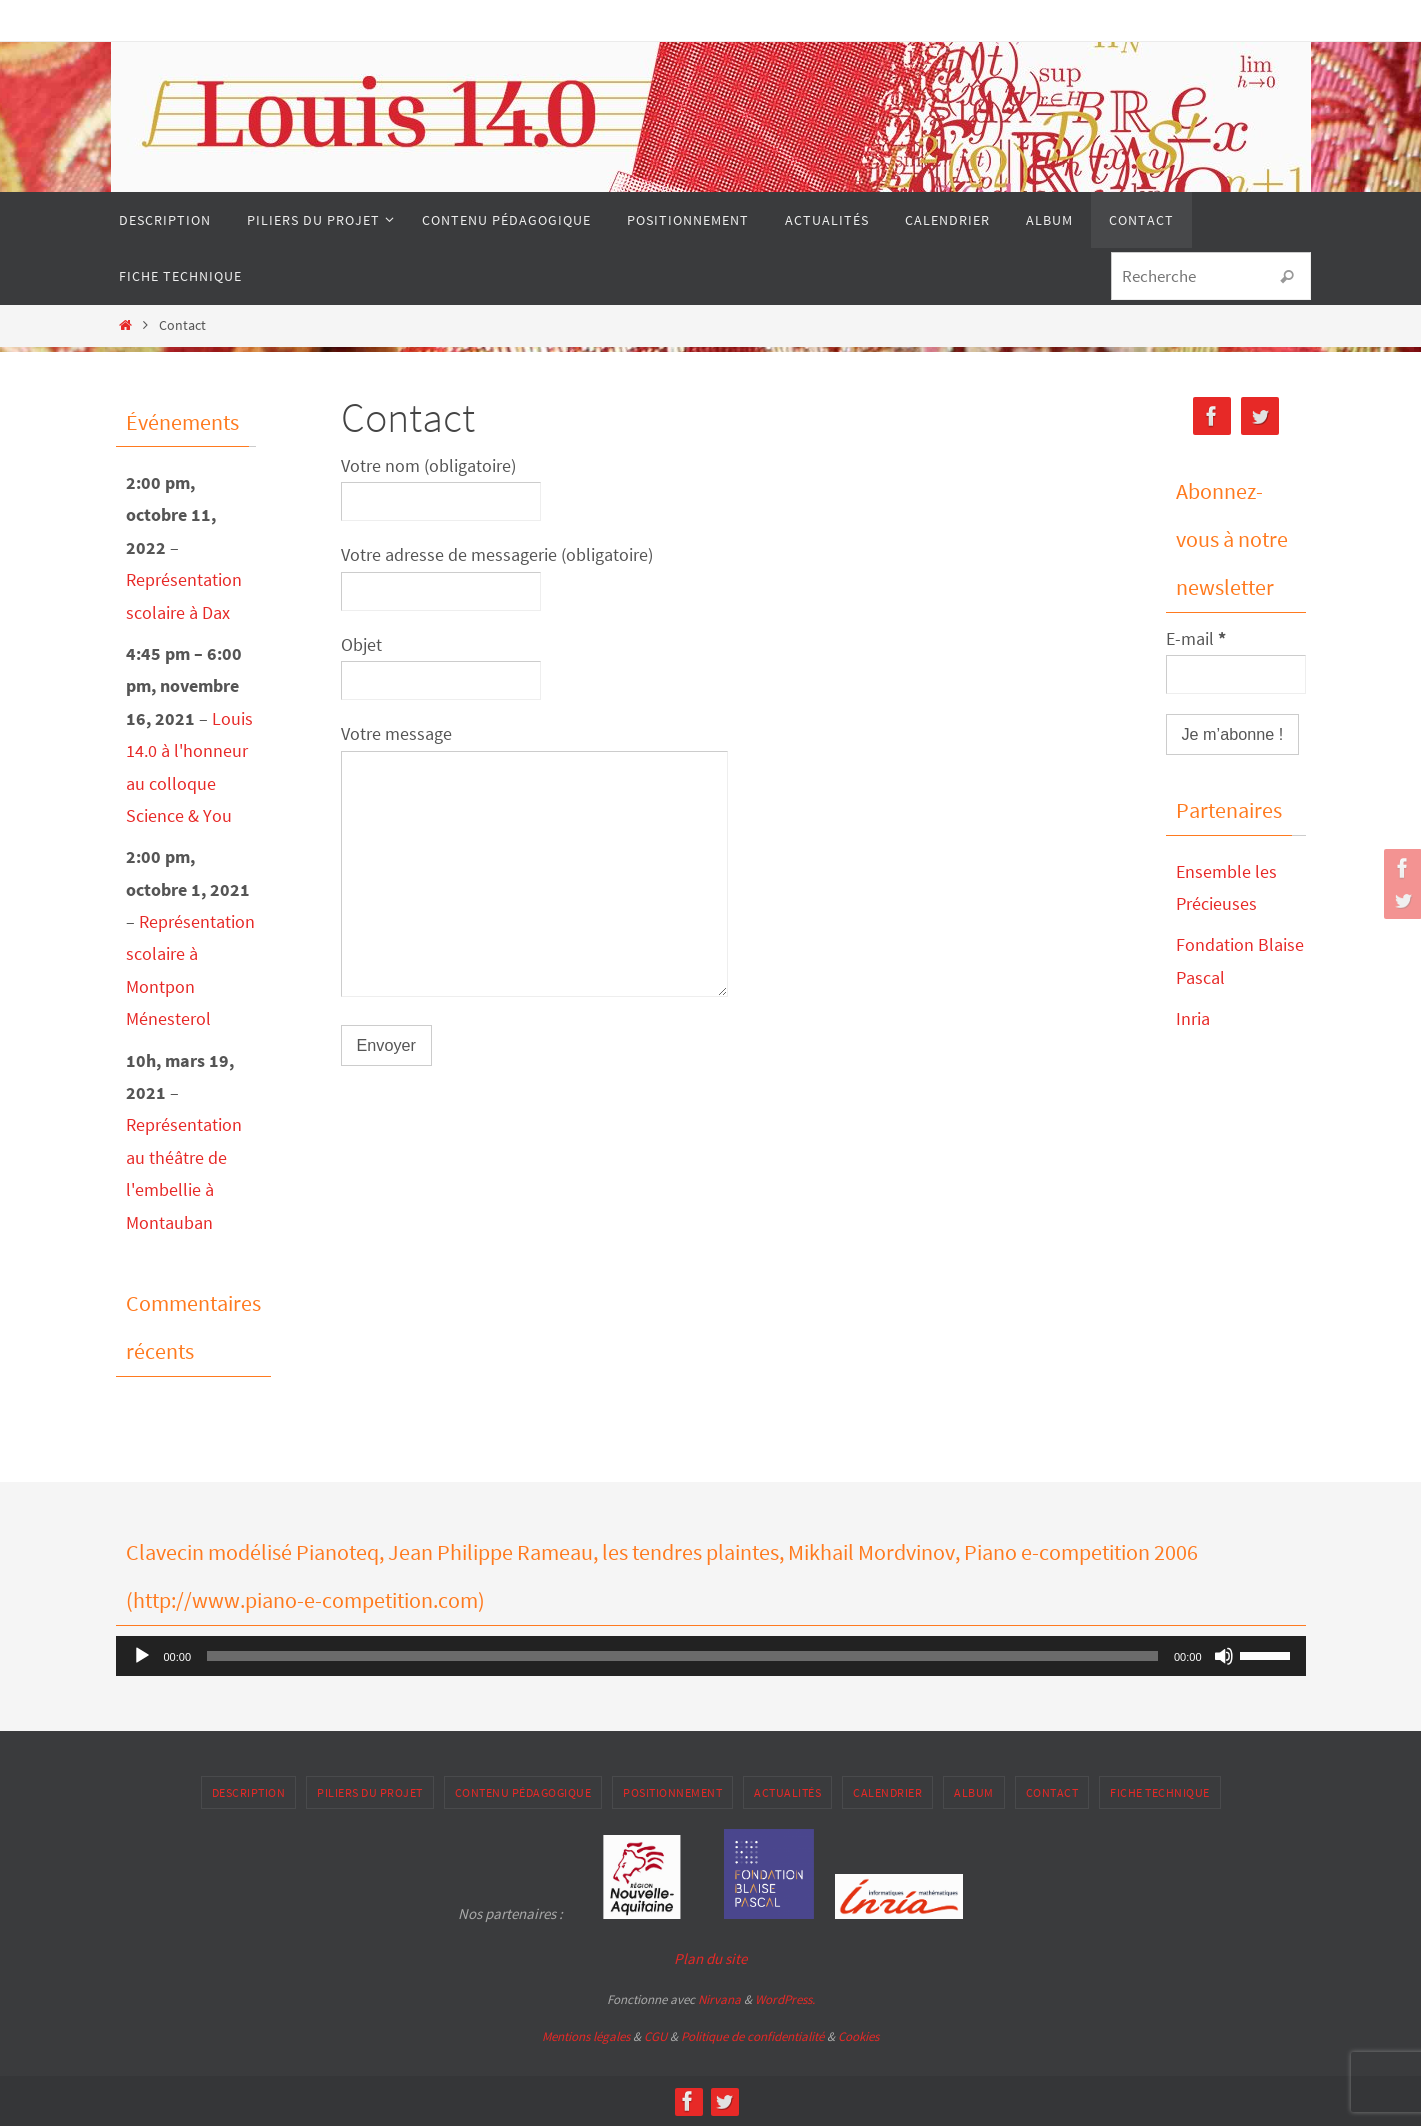  What do you see at coordinates (711, 1656) in the screenshot?
I see `[application]` at bounding box center [711, 1656].